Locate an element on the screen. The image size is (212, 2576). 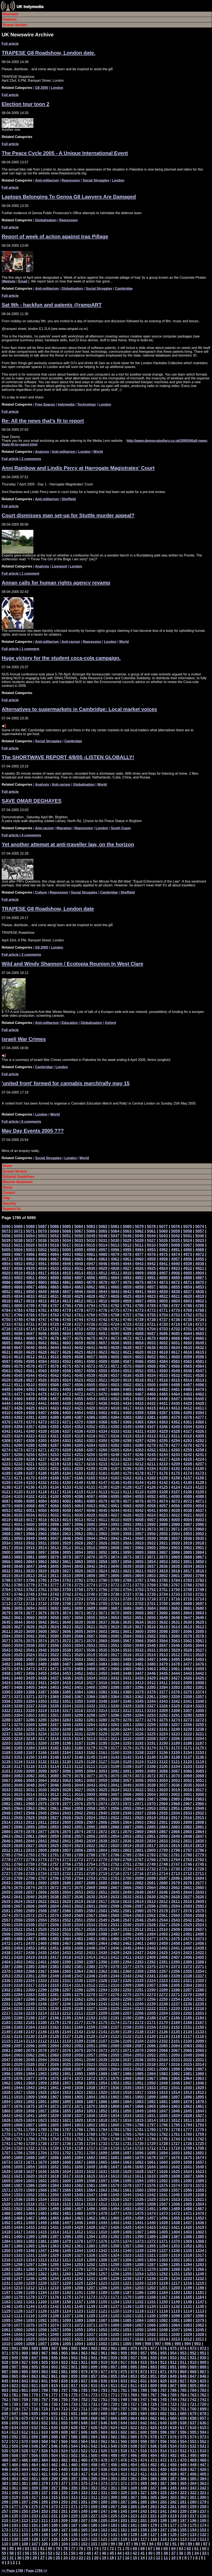
1226 is located at coordinates (66, 2283).